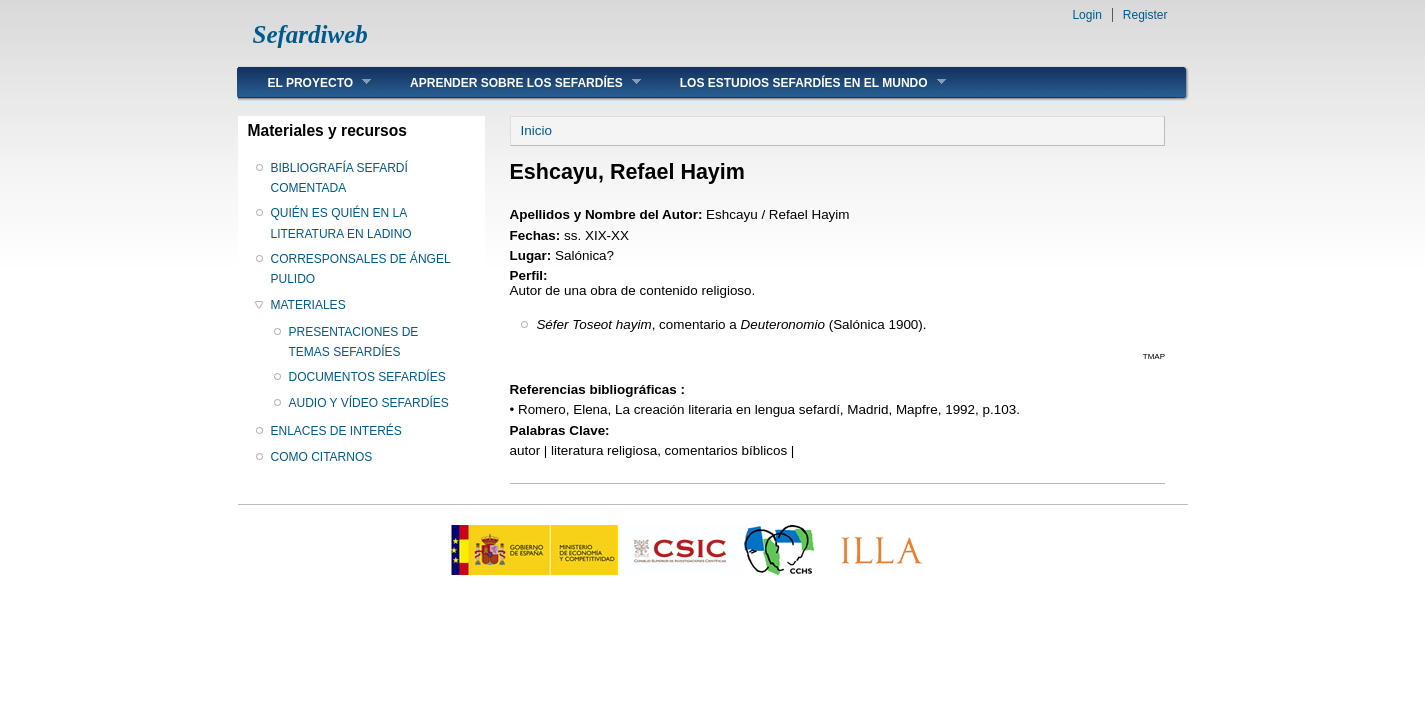 This screenshot has height=720, width=1425. What do you see at coordinates (510, 82) in the screenshot?
I see `APRENDER SOBRE LOS SEFARDÍES` at bounding box center [510, 82].